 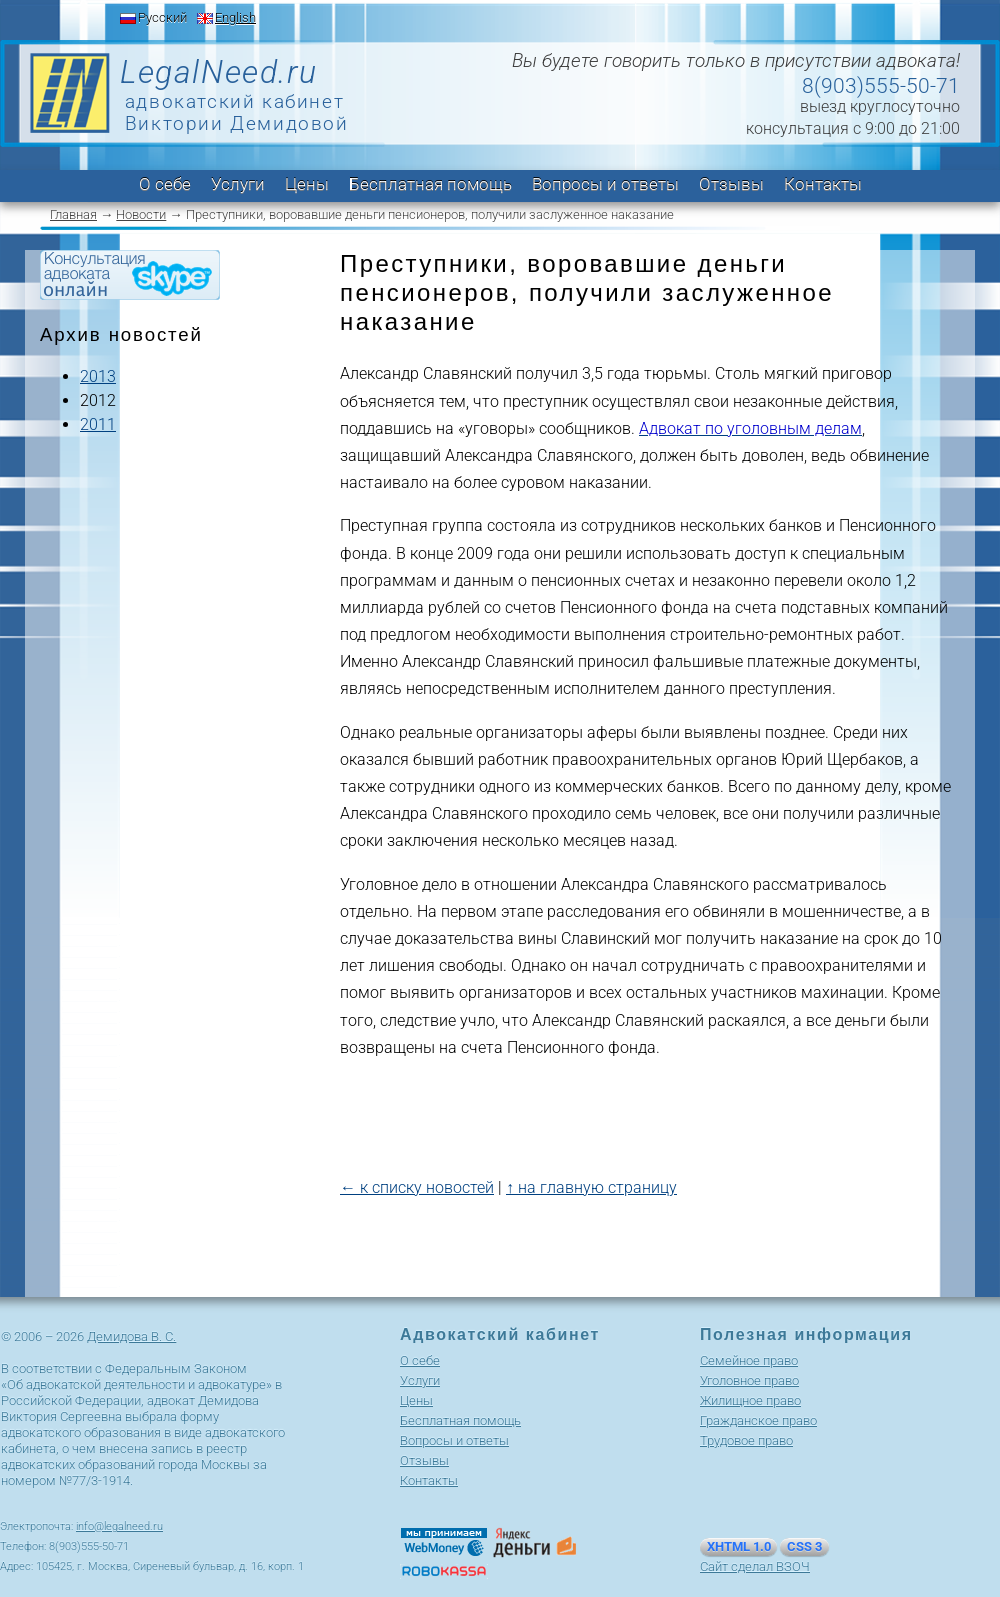 I want to click on Услуги, so click(x=238, y=184).